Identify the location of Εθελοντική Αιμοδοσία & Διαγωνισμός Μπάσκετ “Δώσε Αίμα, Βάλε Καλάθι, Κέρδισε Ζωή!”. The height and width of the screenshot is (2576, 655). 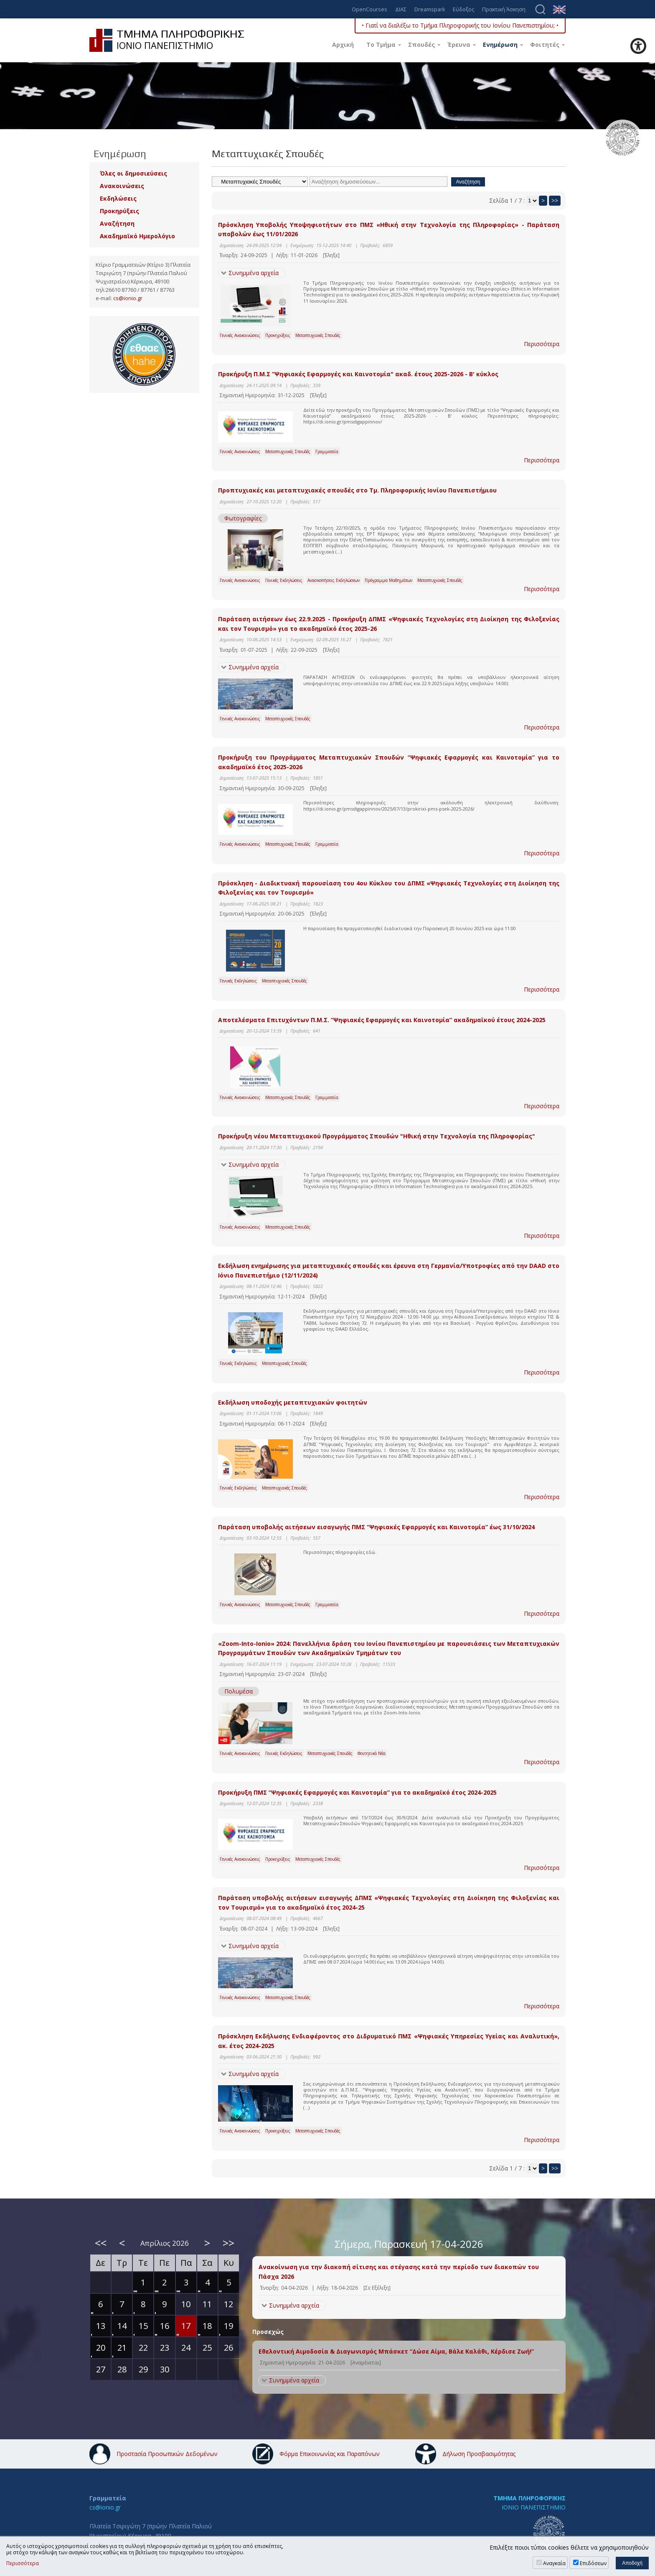
(396, 2351).